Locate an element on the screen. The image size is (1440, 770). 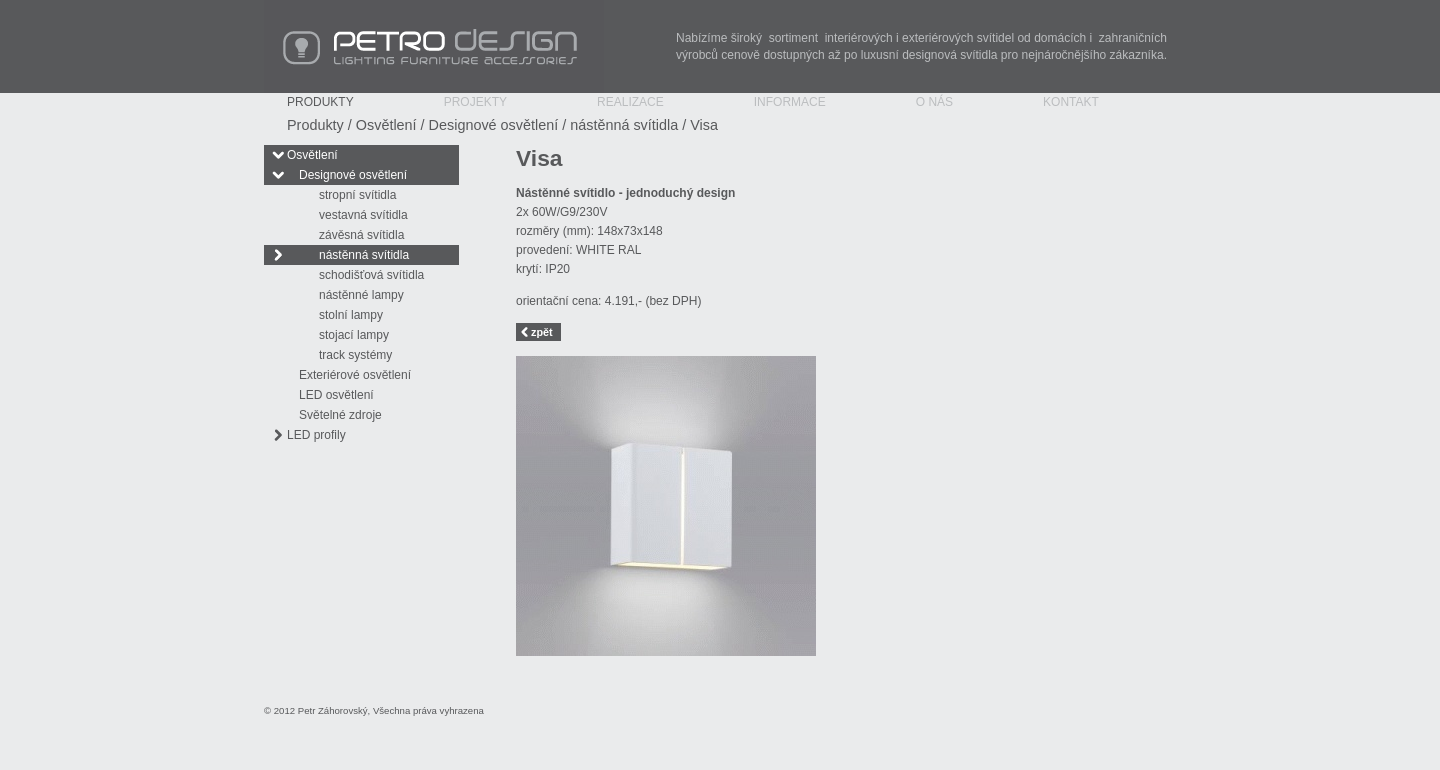
stojací lampy is located at coordinates (354, 335).